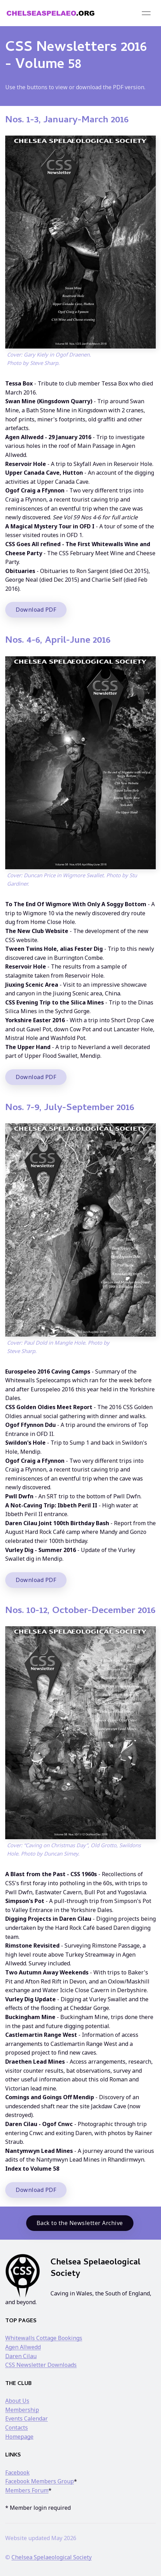  I want to click on Whitewalls Cottage Bookings, so click(43, 2338).